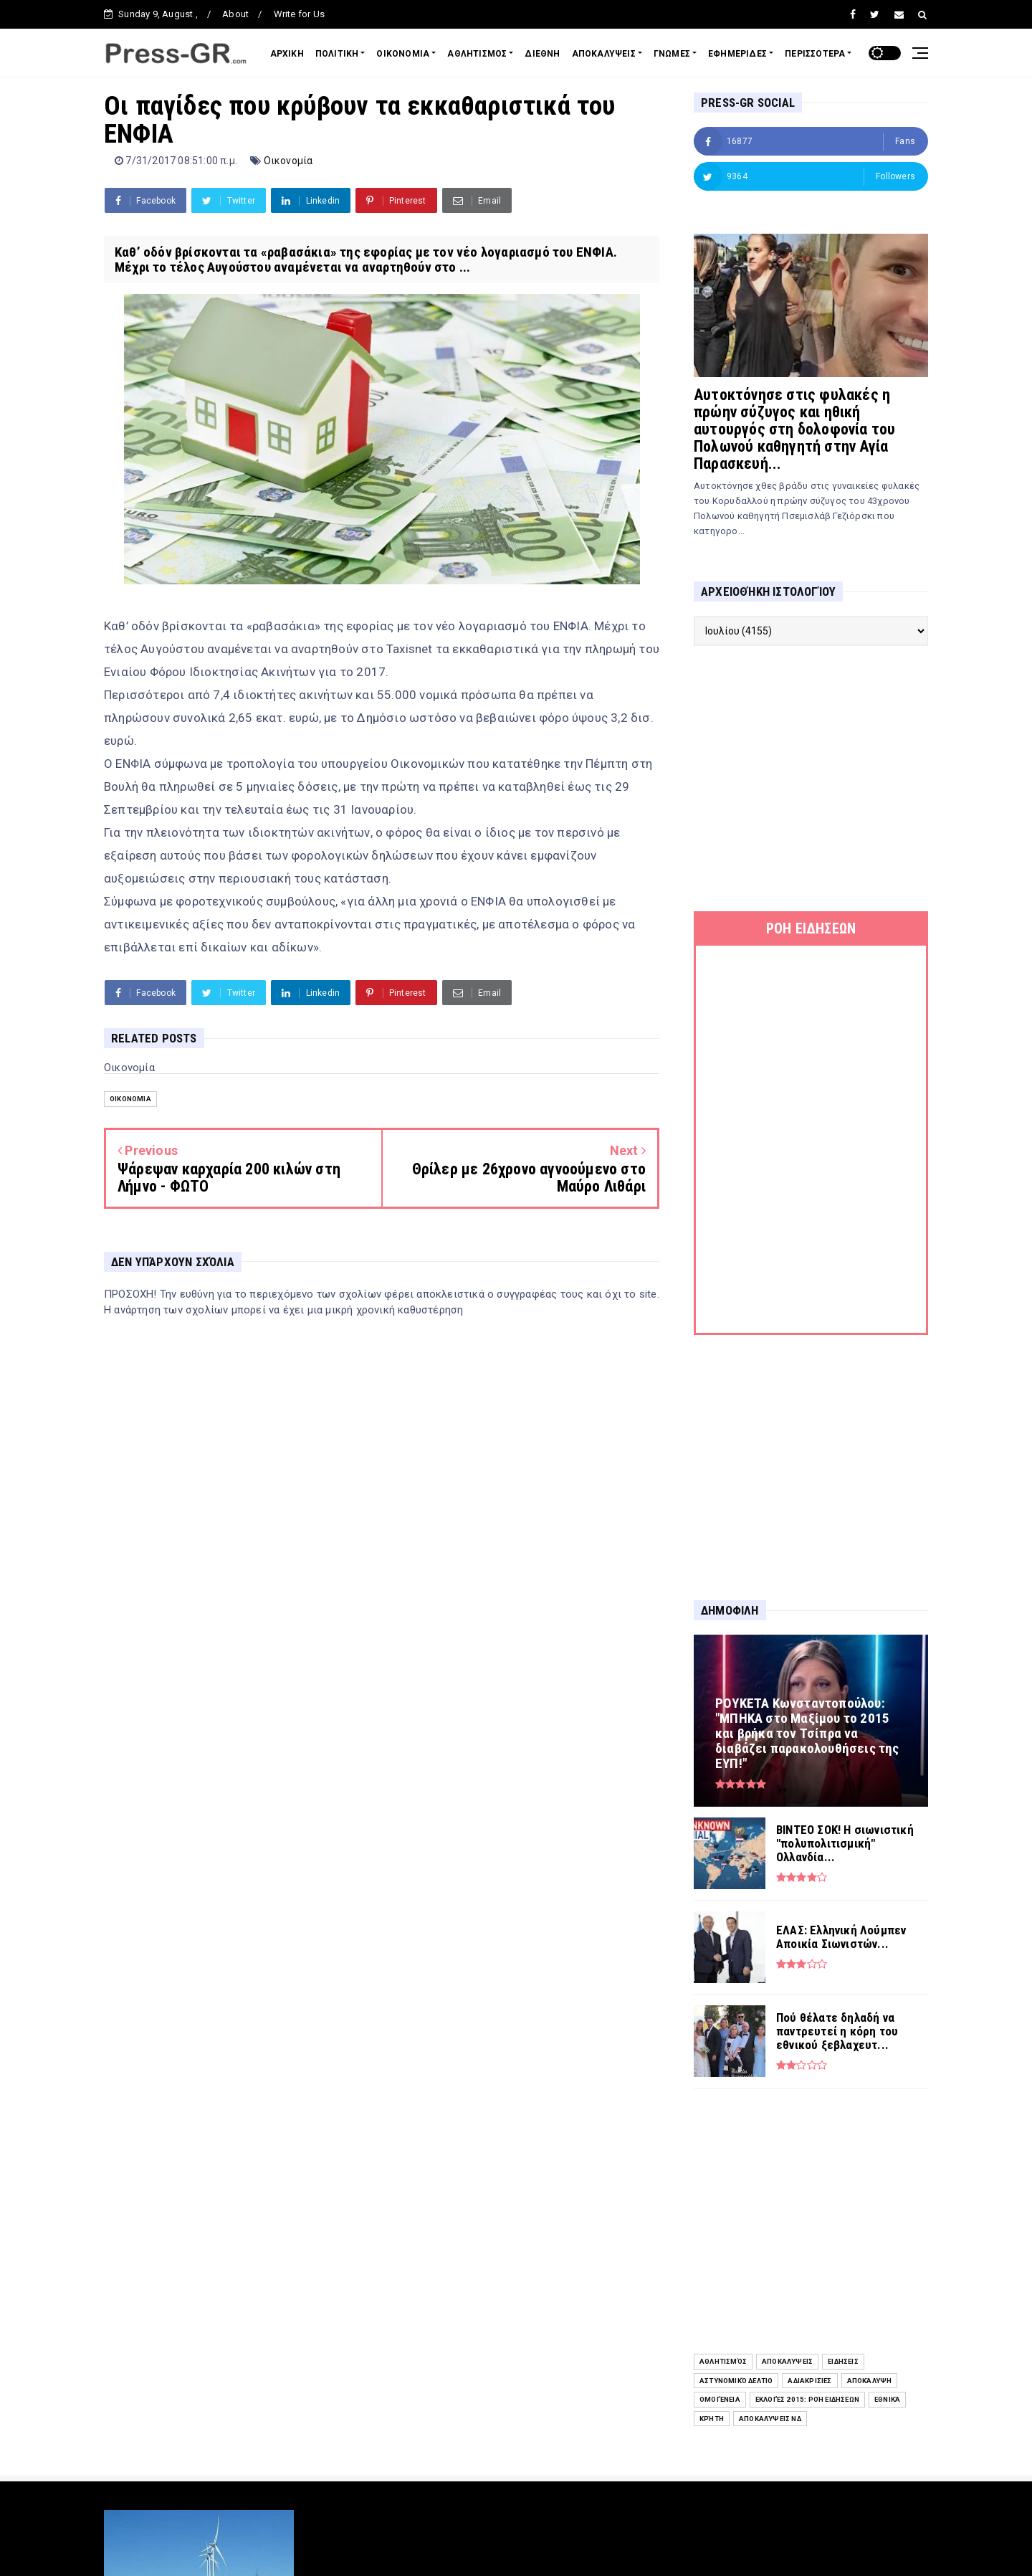  I want to click on ΠΟΛΙΤΙΚΗ, so click(337, 54).